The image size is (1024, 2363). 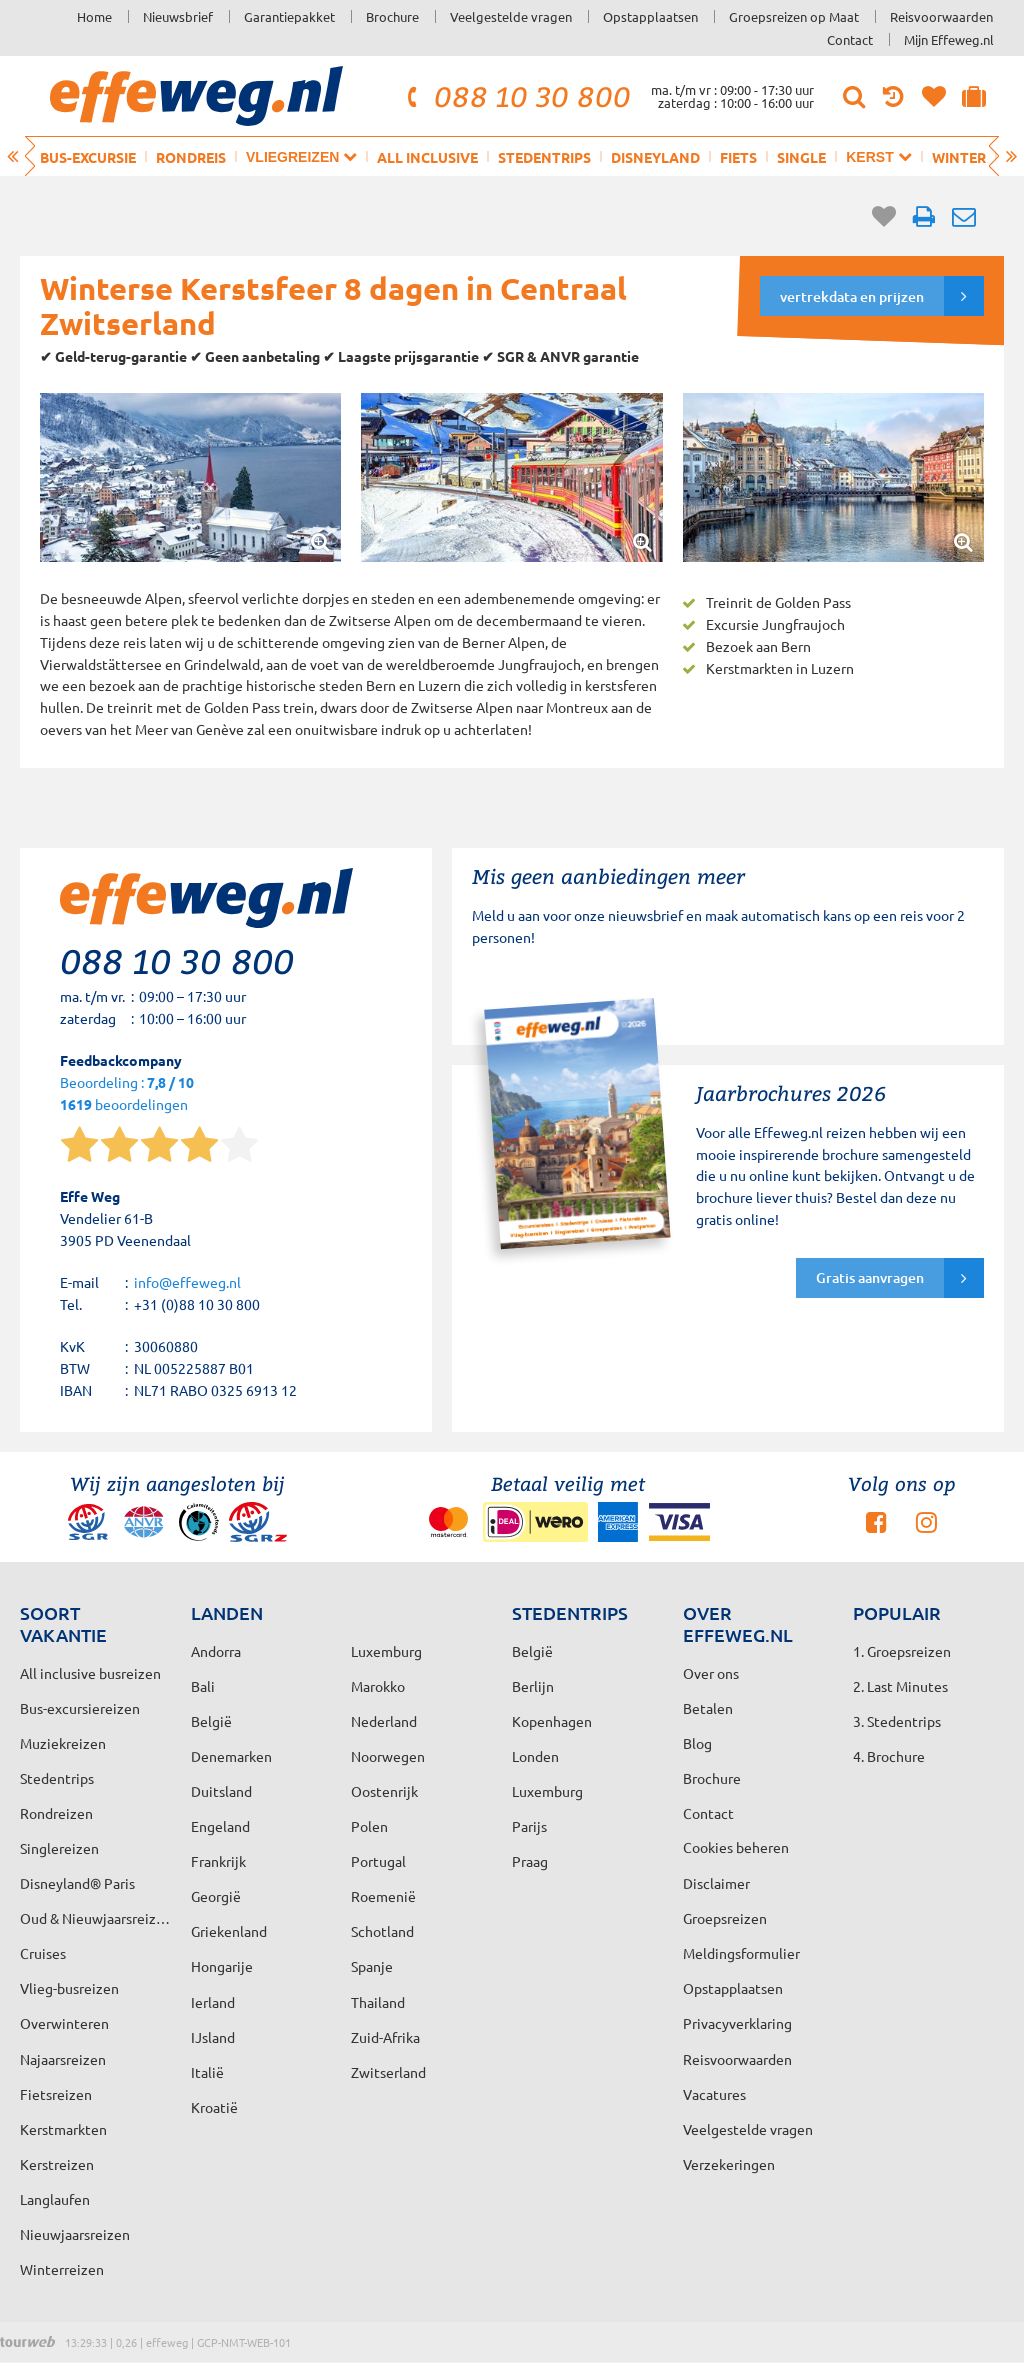 What do you see at coordinates (529, 1826) in the screenshot?
I see `Parijs` at bounding box center [529, 1826].